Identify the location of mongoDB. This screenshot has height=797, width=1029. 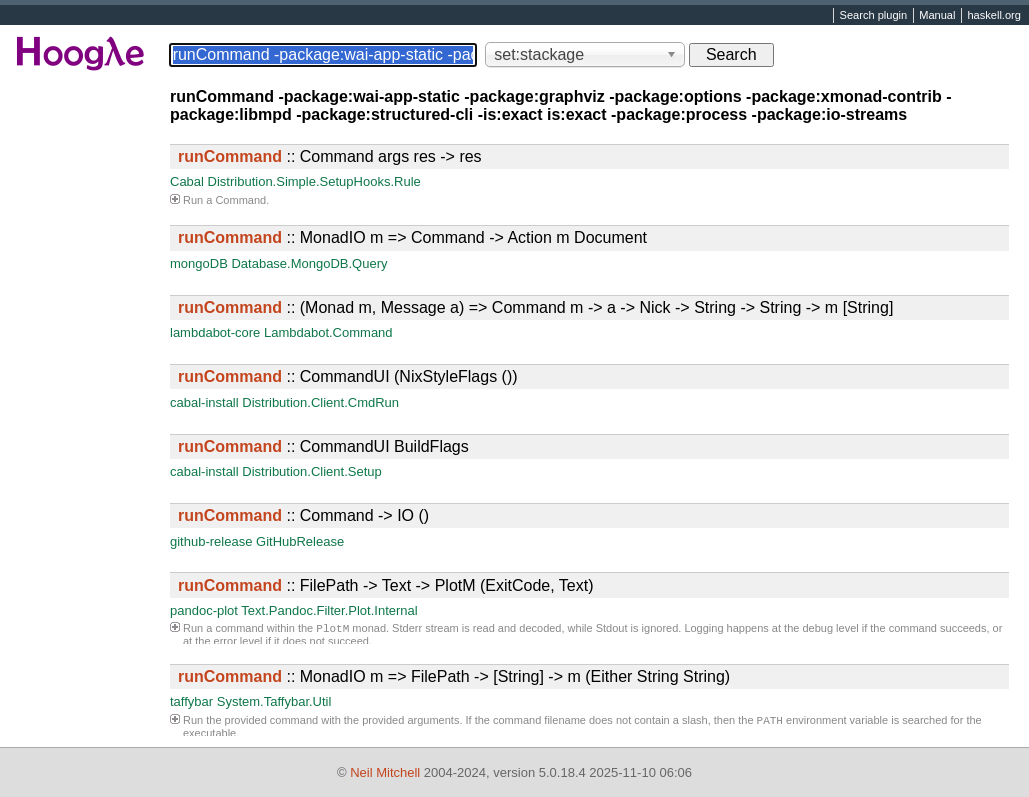
(199, 263).